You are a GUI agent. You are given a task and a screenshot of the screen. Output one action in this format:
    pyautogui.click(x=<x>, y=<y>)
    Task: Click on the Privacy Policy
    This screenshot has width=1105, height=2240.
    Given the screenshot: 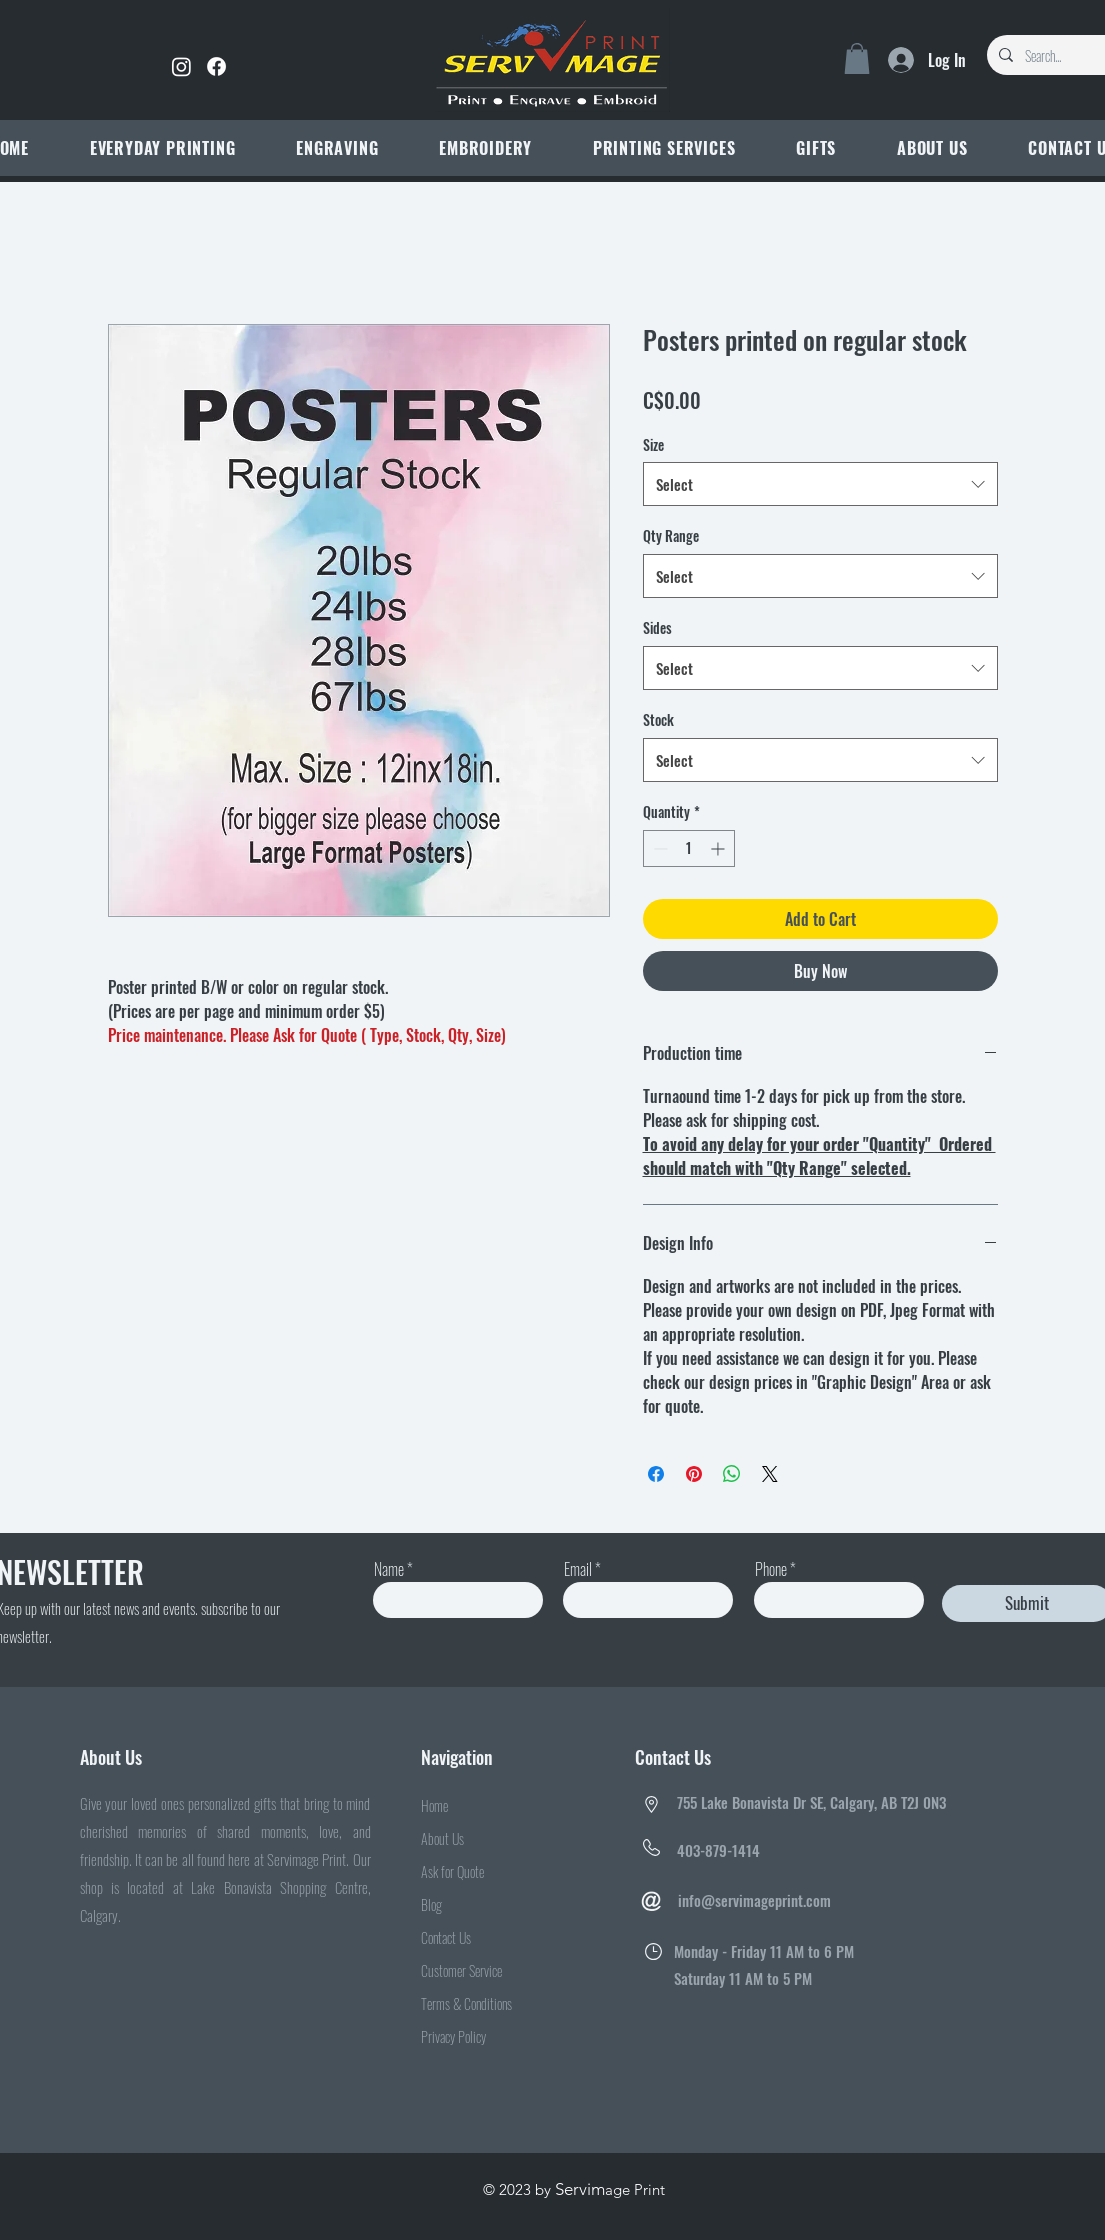 What is the action you would take?
    pyautogui.click(x=453, y=2036)
    